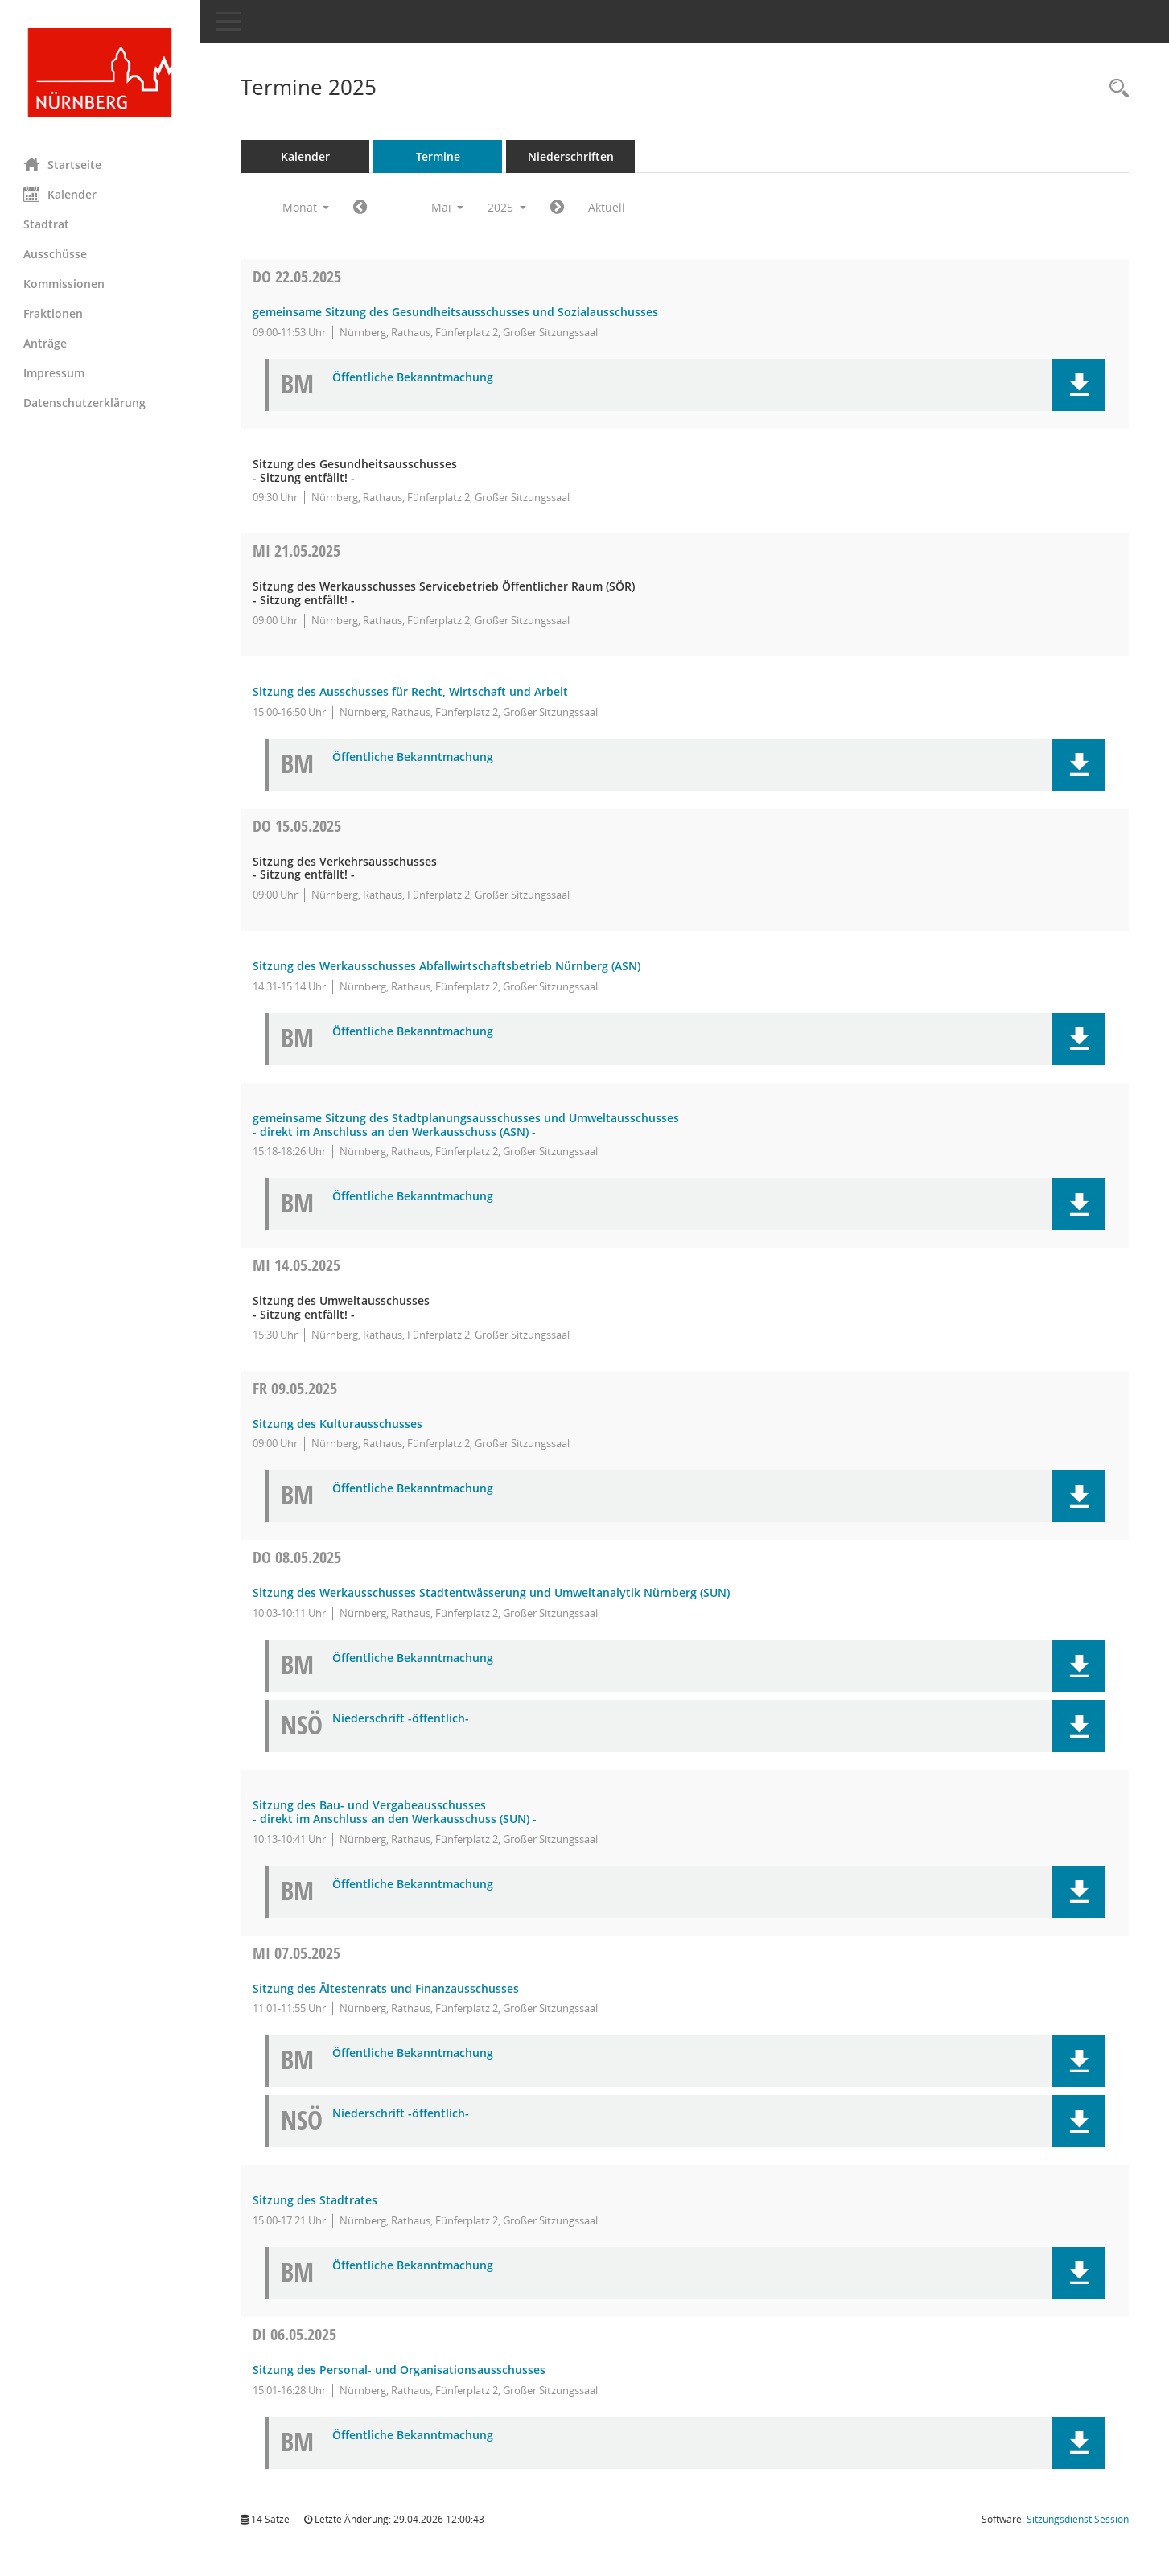 The width and height of the screenshot is (1169, 2576). What do you see at coordinates (315, 2200) in the screenshot?
I see `Sitzung des Stadtrates [Details anzeigen: Stadtrat 07.05.2025]` at bounding box center [315, 2200].